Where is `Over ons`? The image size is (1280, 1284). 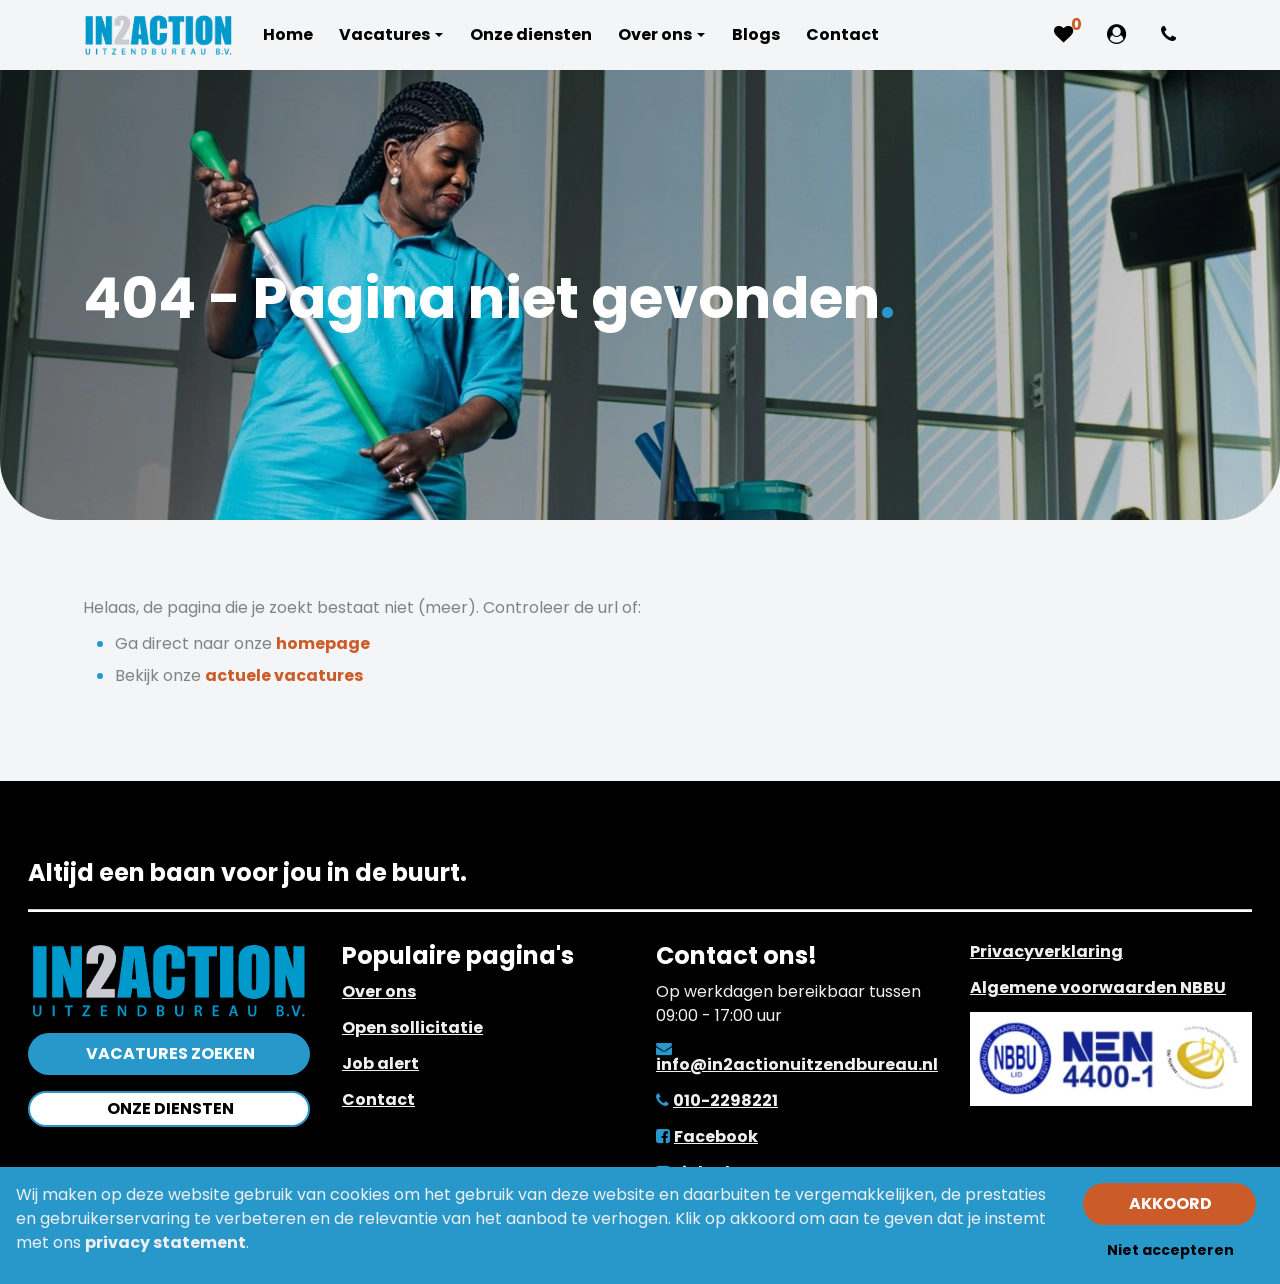 Over ons is located at coordinates (379, 991).